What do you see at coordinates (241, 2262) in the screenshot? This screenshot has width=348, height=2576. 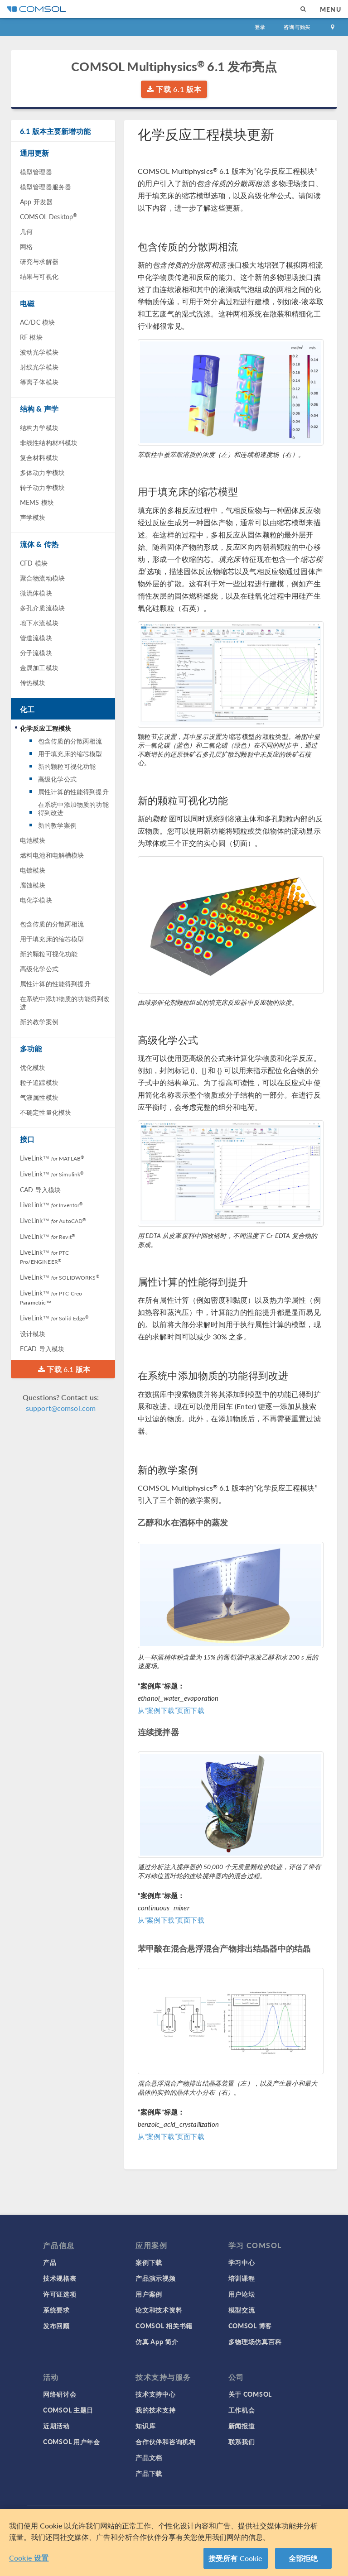 I see `学习中心` at bounding box center [241, 2262].